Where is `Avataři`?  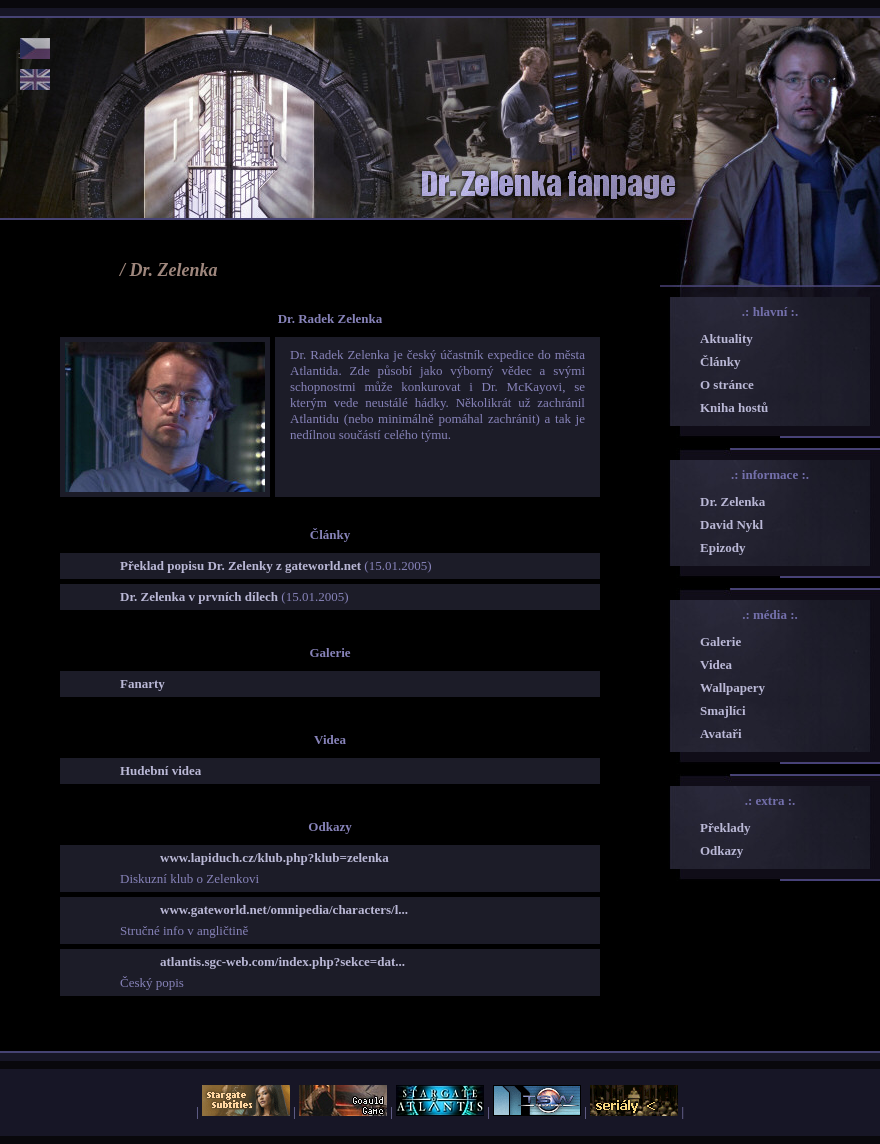
Avataři is located at coordinates (721, 733).